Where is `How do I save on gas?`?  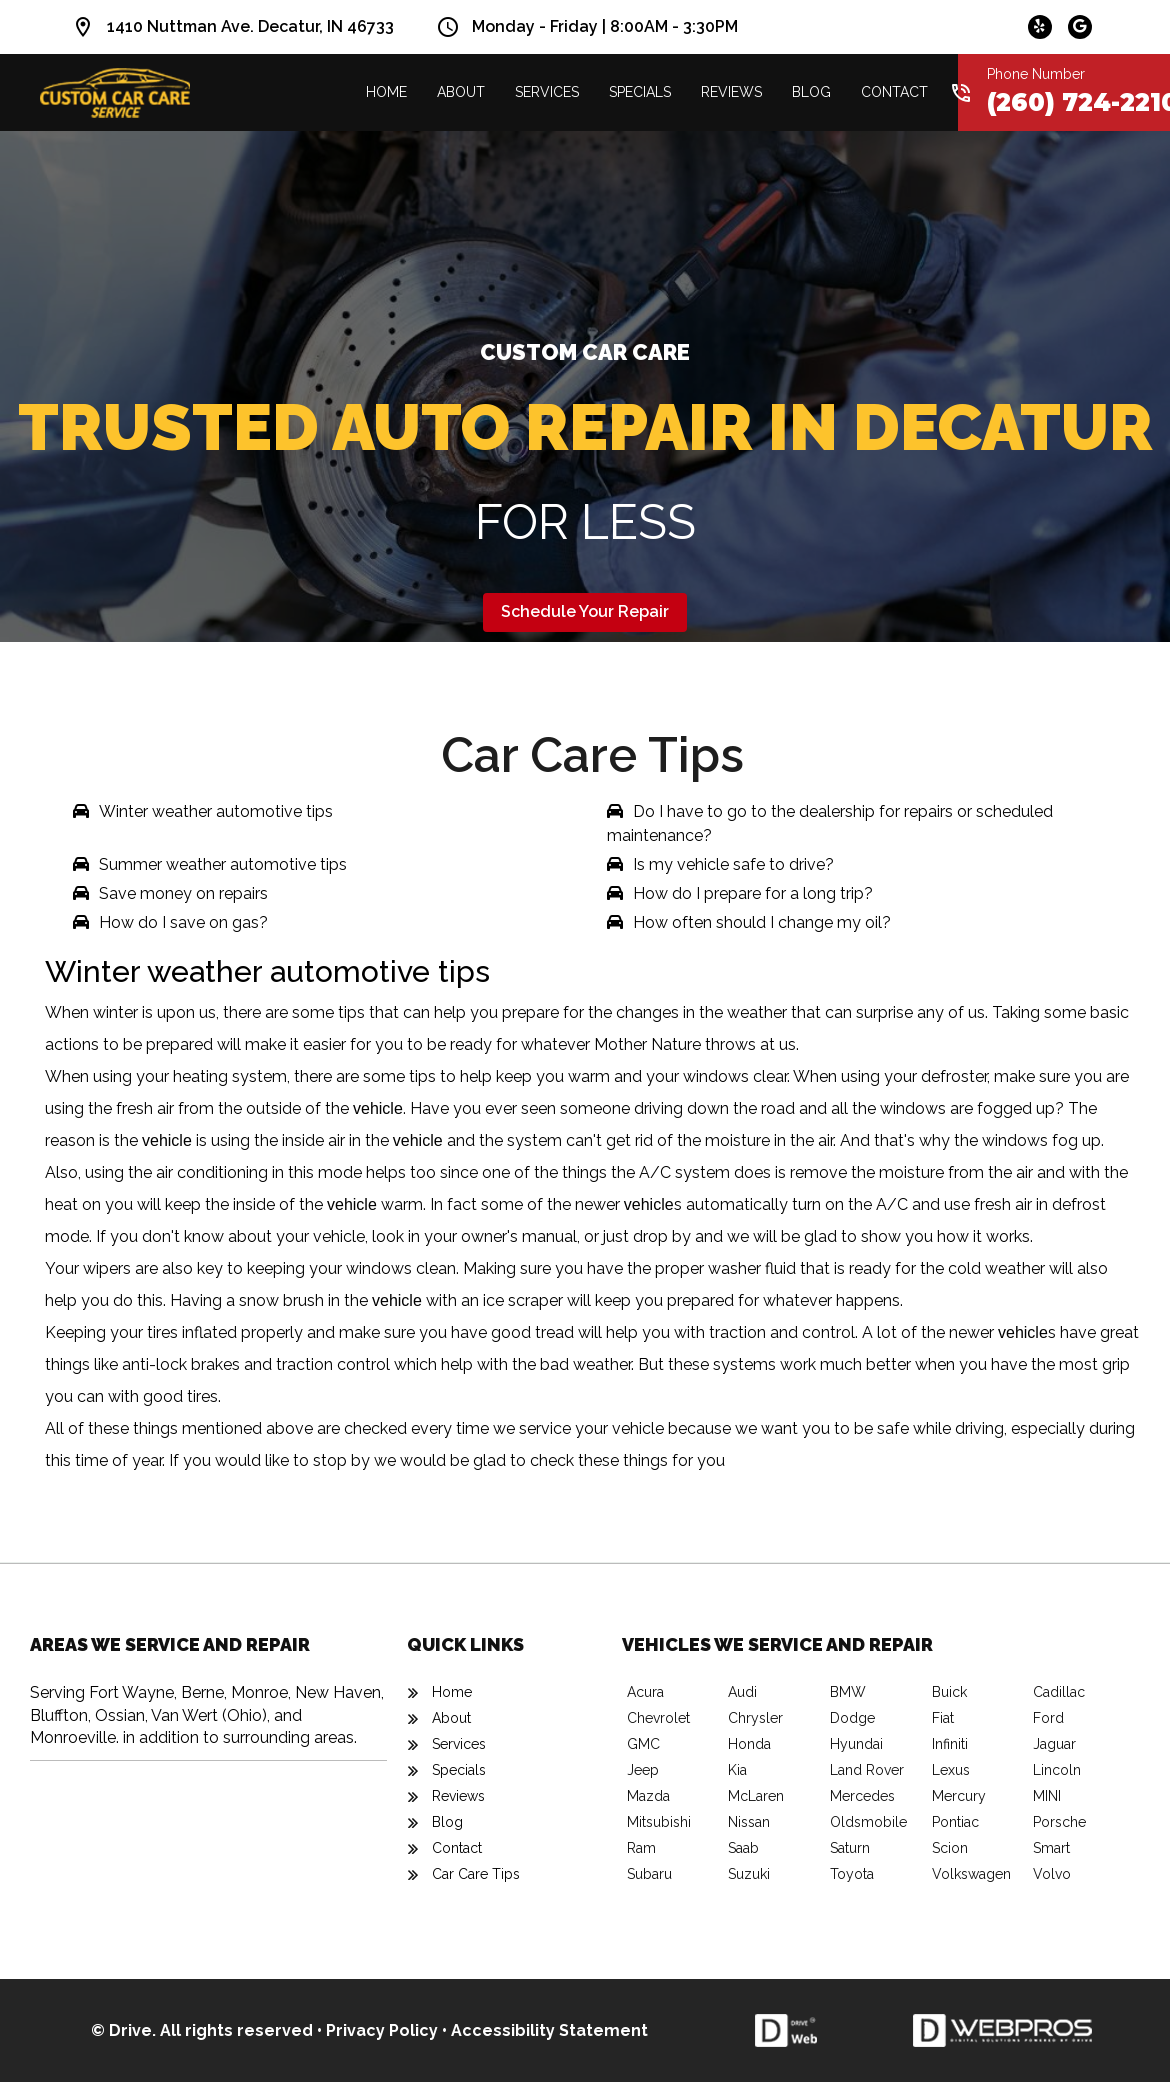
How do I save on gas? is located at coordinates (183, 922).